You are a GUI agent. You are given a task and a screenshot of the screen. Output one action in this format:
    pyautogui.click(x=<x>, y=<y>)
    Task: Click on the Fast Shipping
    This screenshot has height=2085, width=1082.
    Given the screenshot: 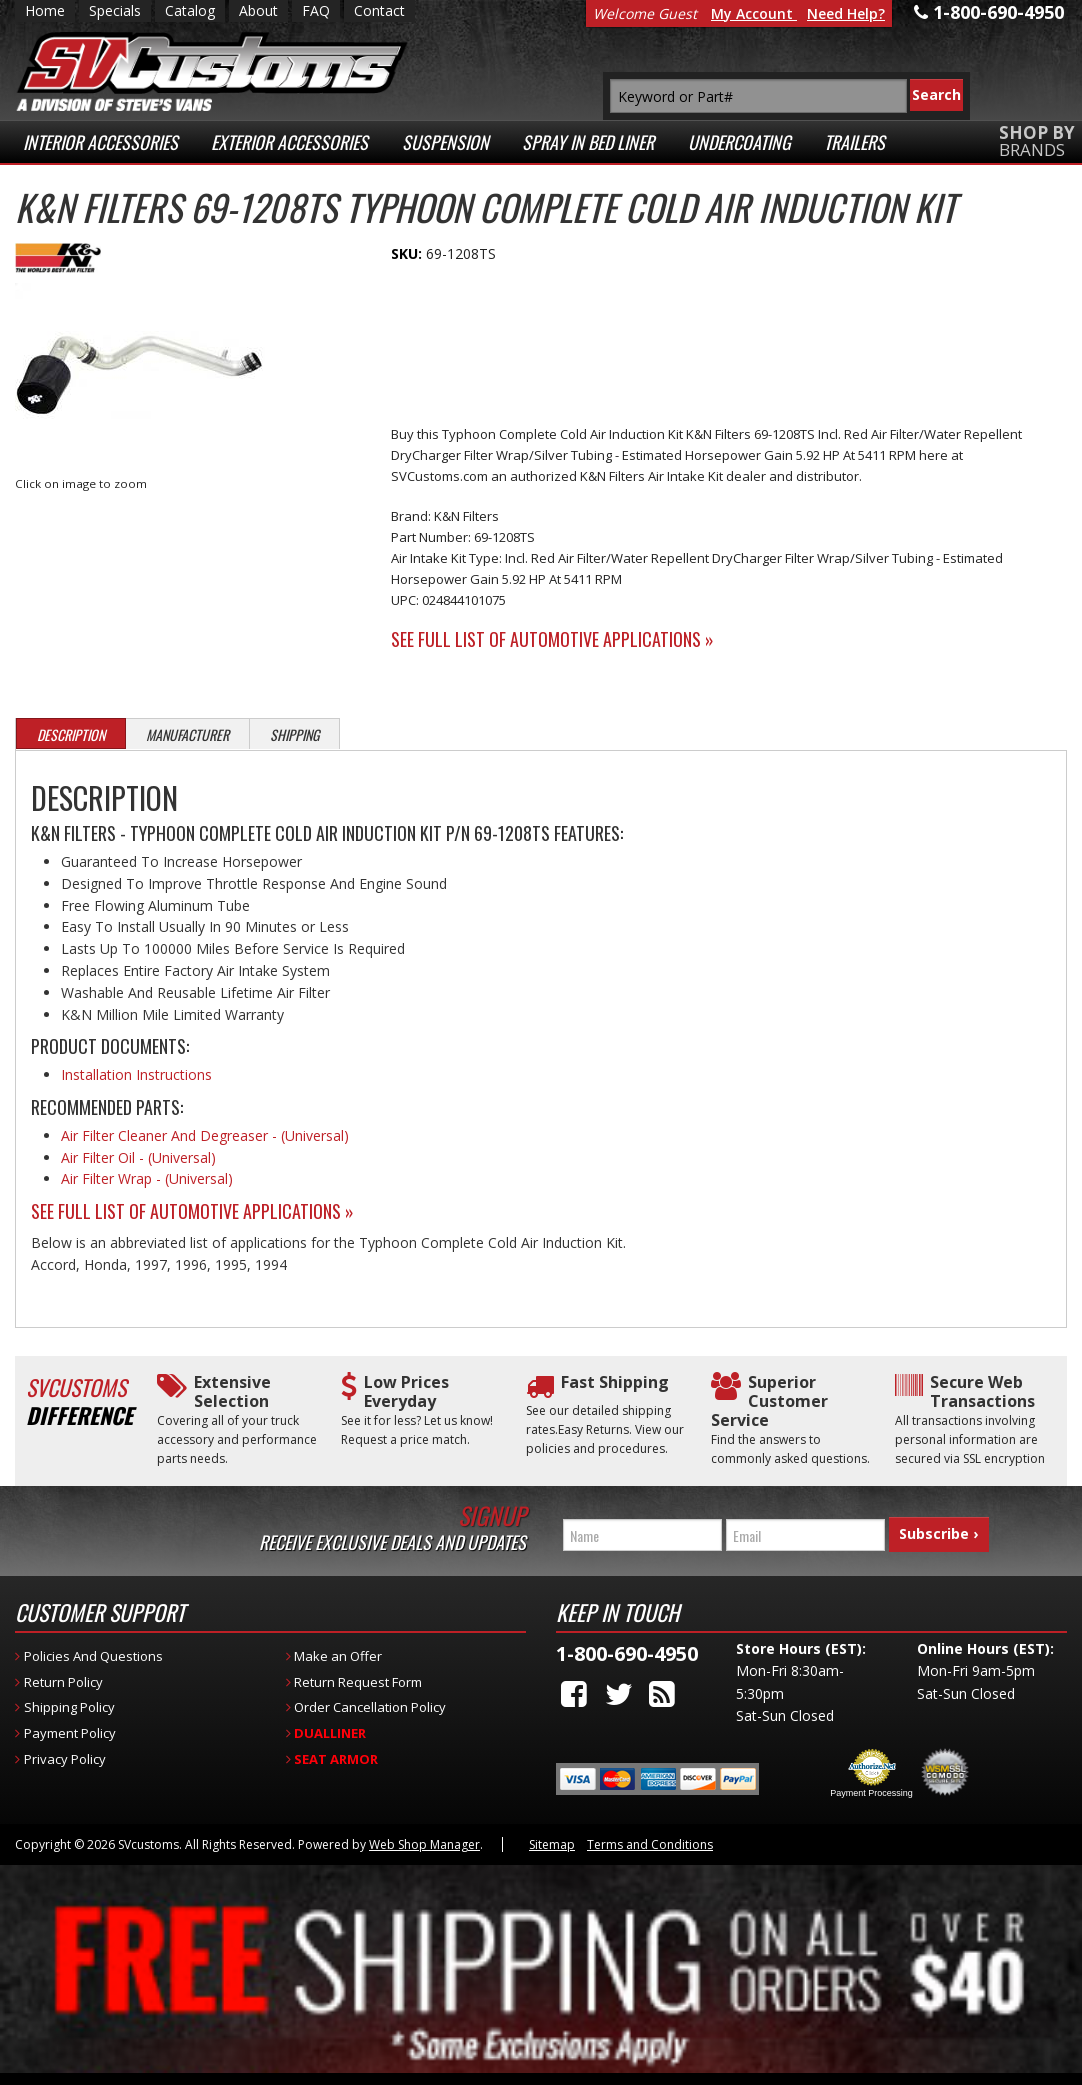 What is the action you would take?
    pyautogui.click(x=615, y=1382)
    